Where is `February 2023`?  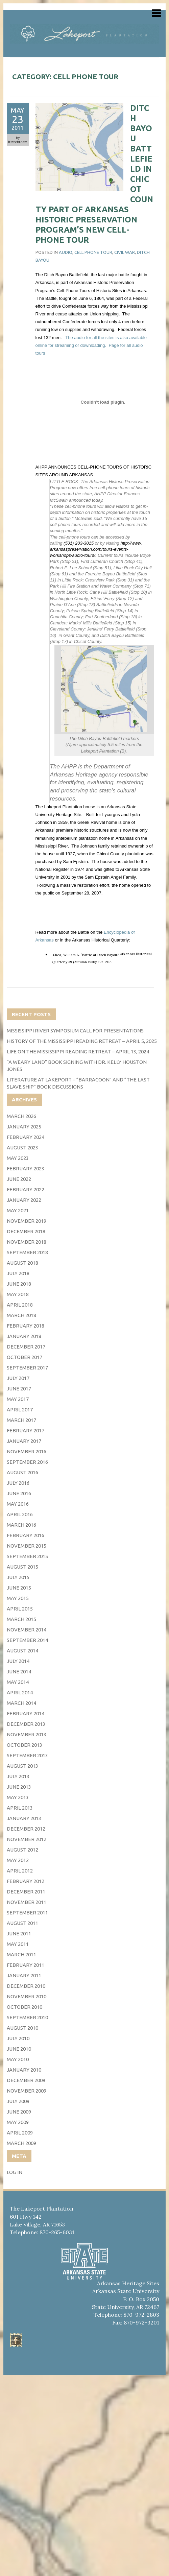
February 2023 is located at coordinates (25, 1168).